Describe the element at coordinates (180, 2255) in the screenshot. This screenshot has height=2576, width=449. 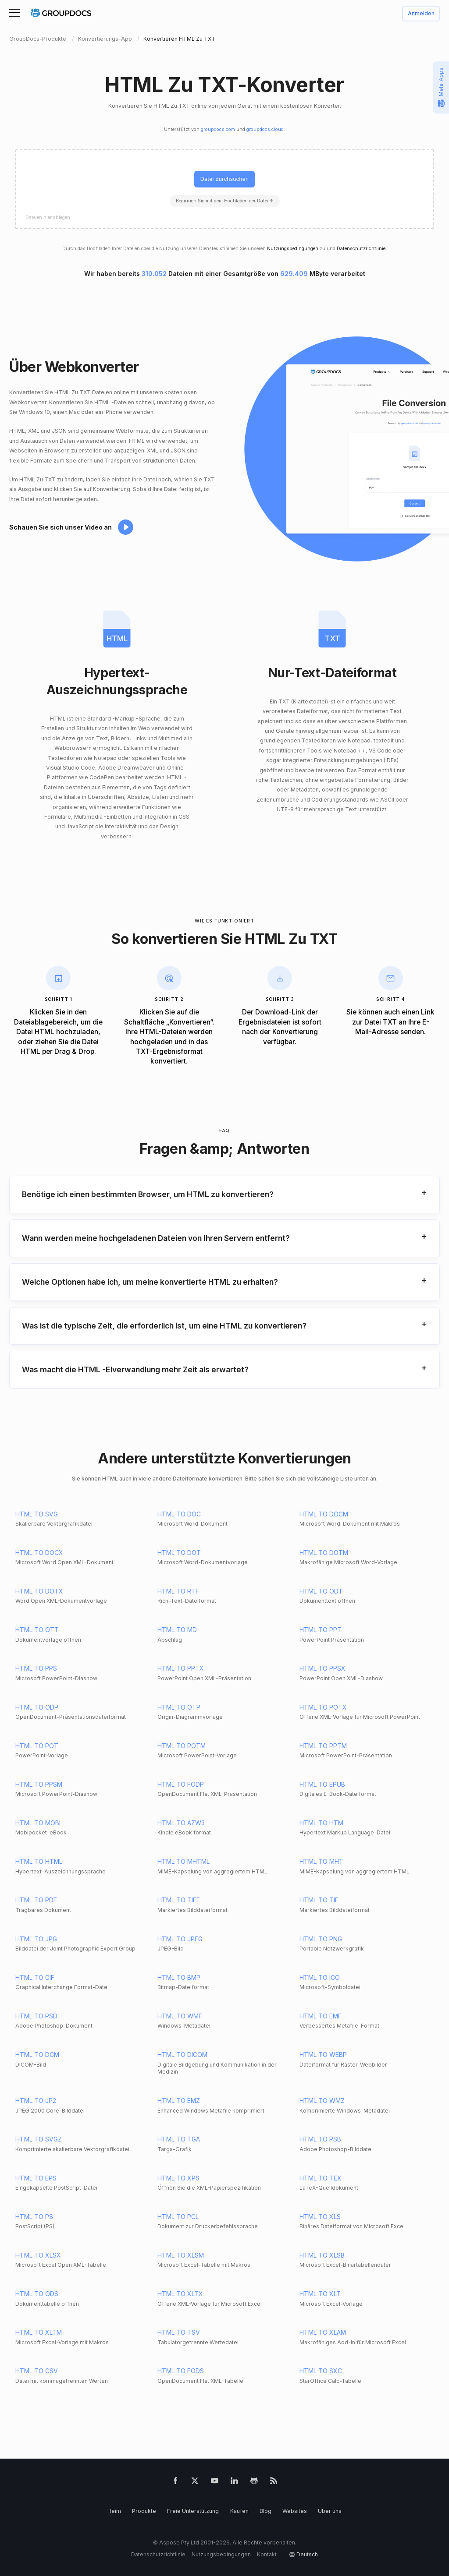
I see `HTML TO XLSM` at that location.